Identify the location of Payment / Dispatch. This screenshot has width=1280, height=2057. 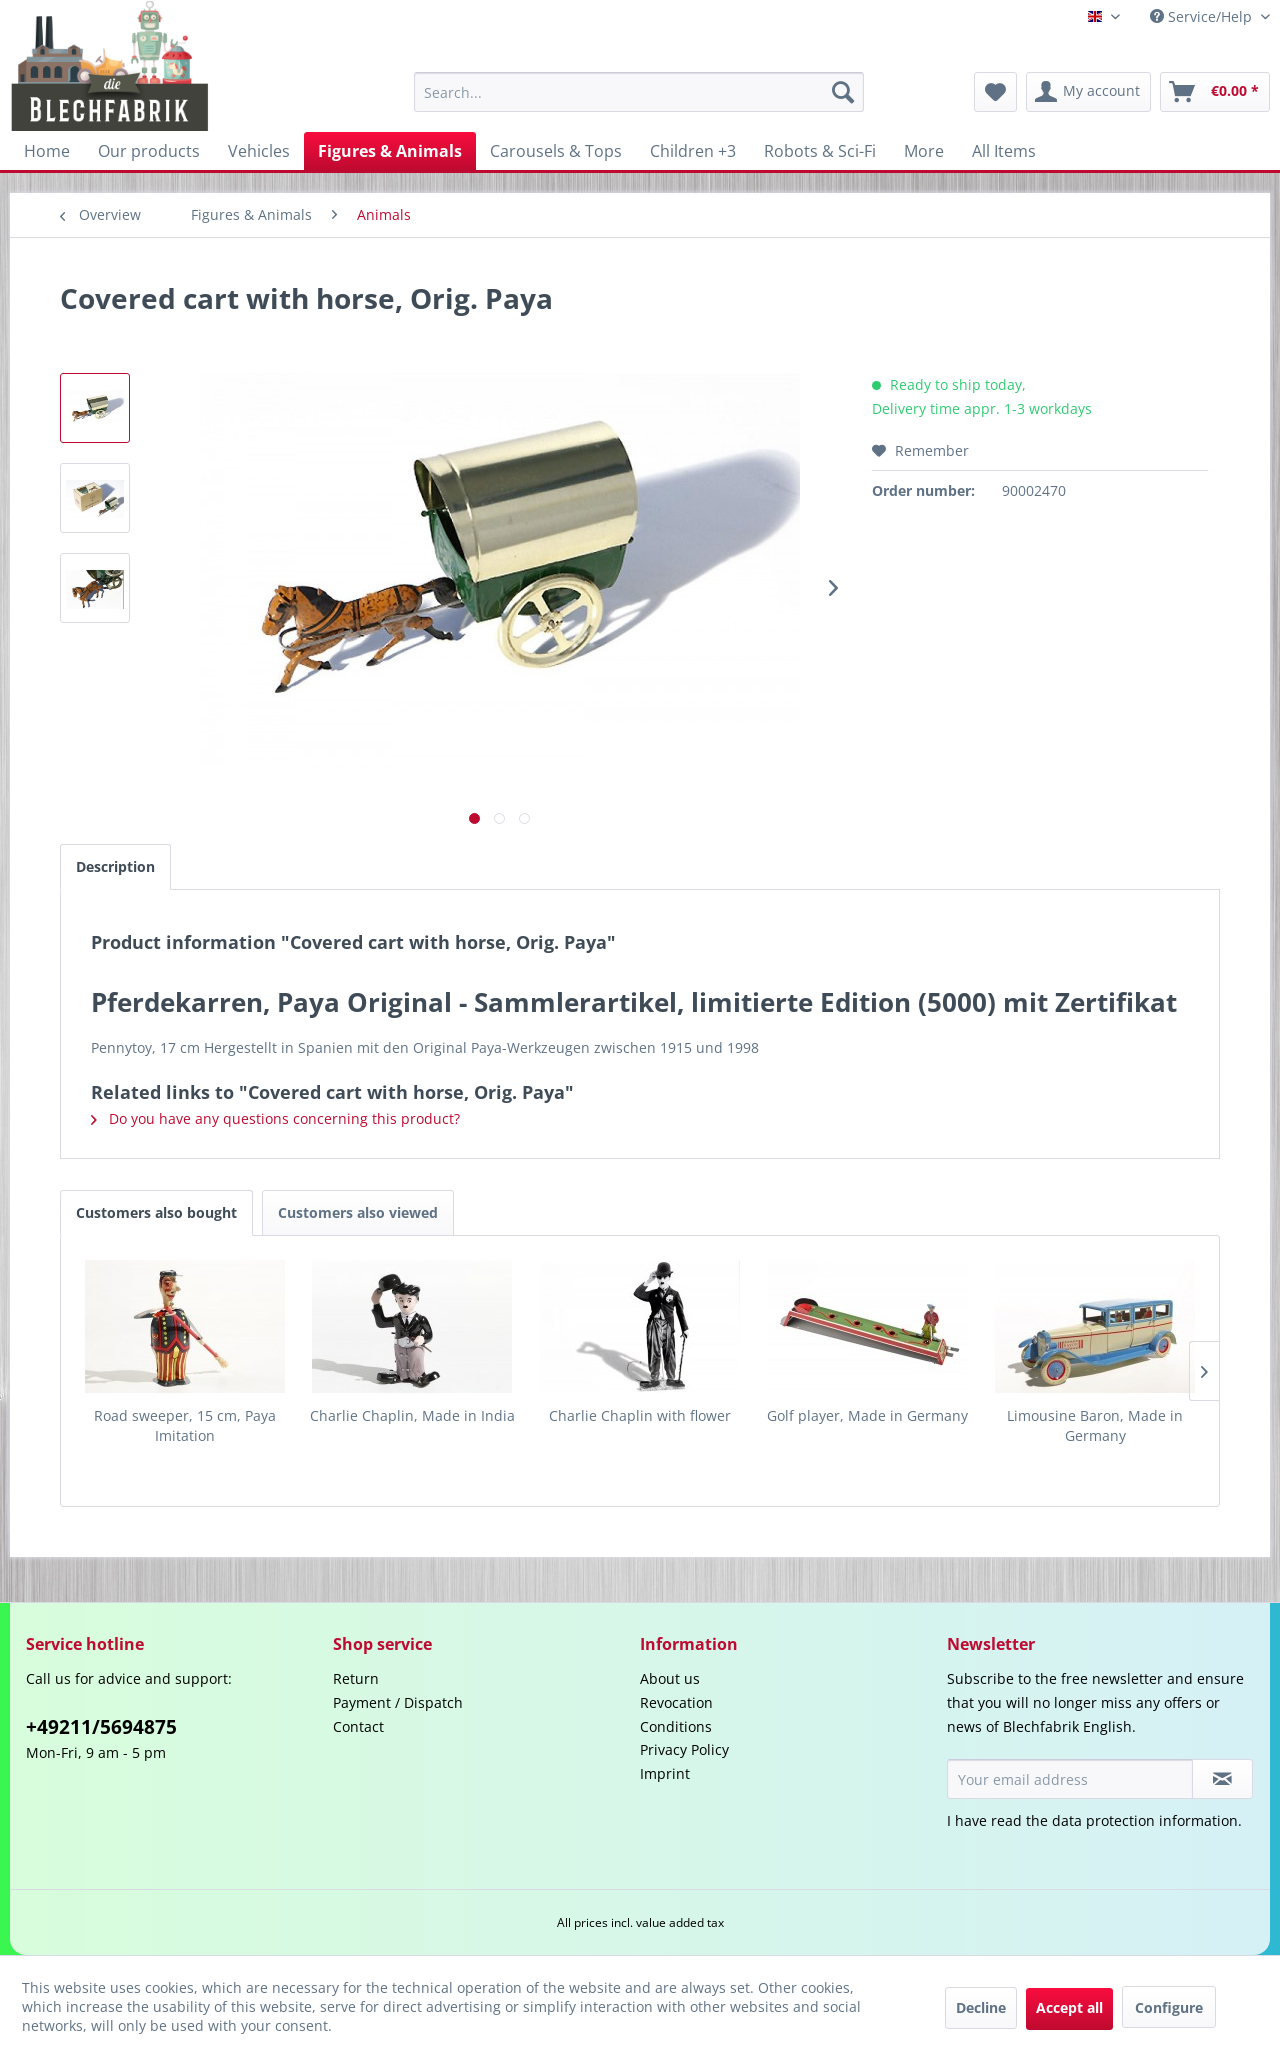
(398, 1702).